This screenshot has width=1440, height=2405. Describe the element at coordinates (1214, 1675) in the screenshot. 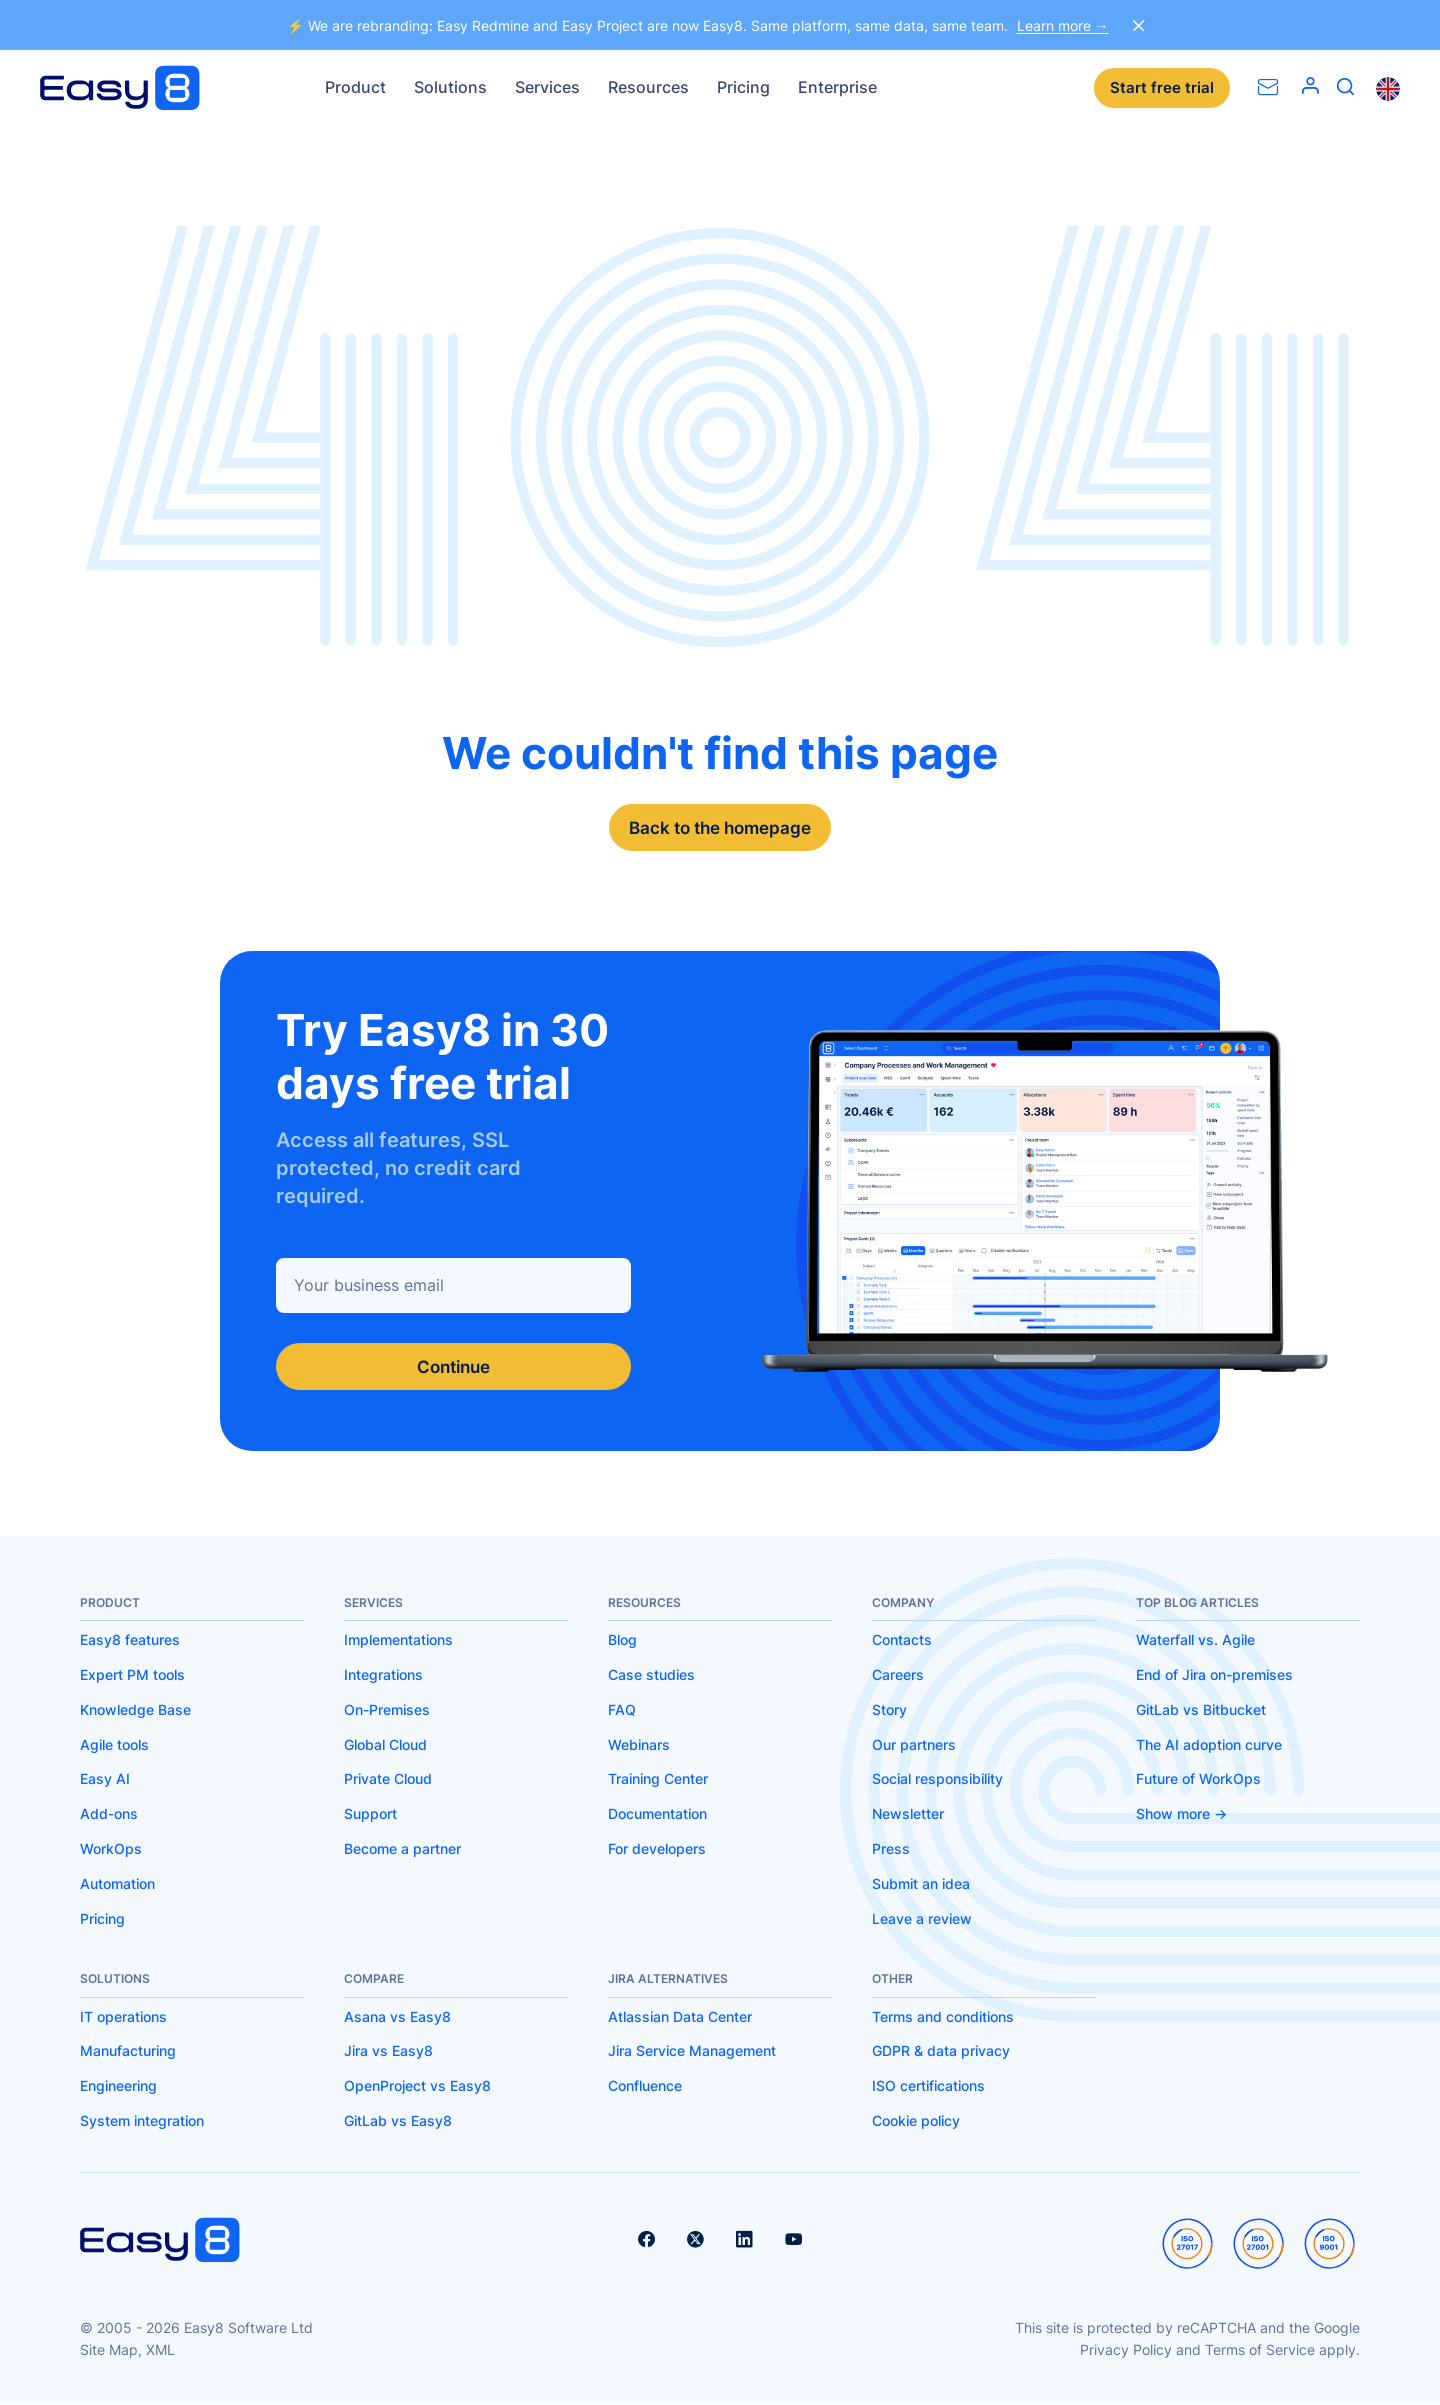

I see `End of Jira on-premises` at that location.